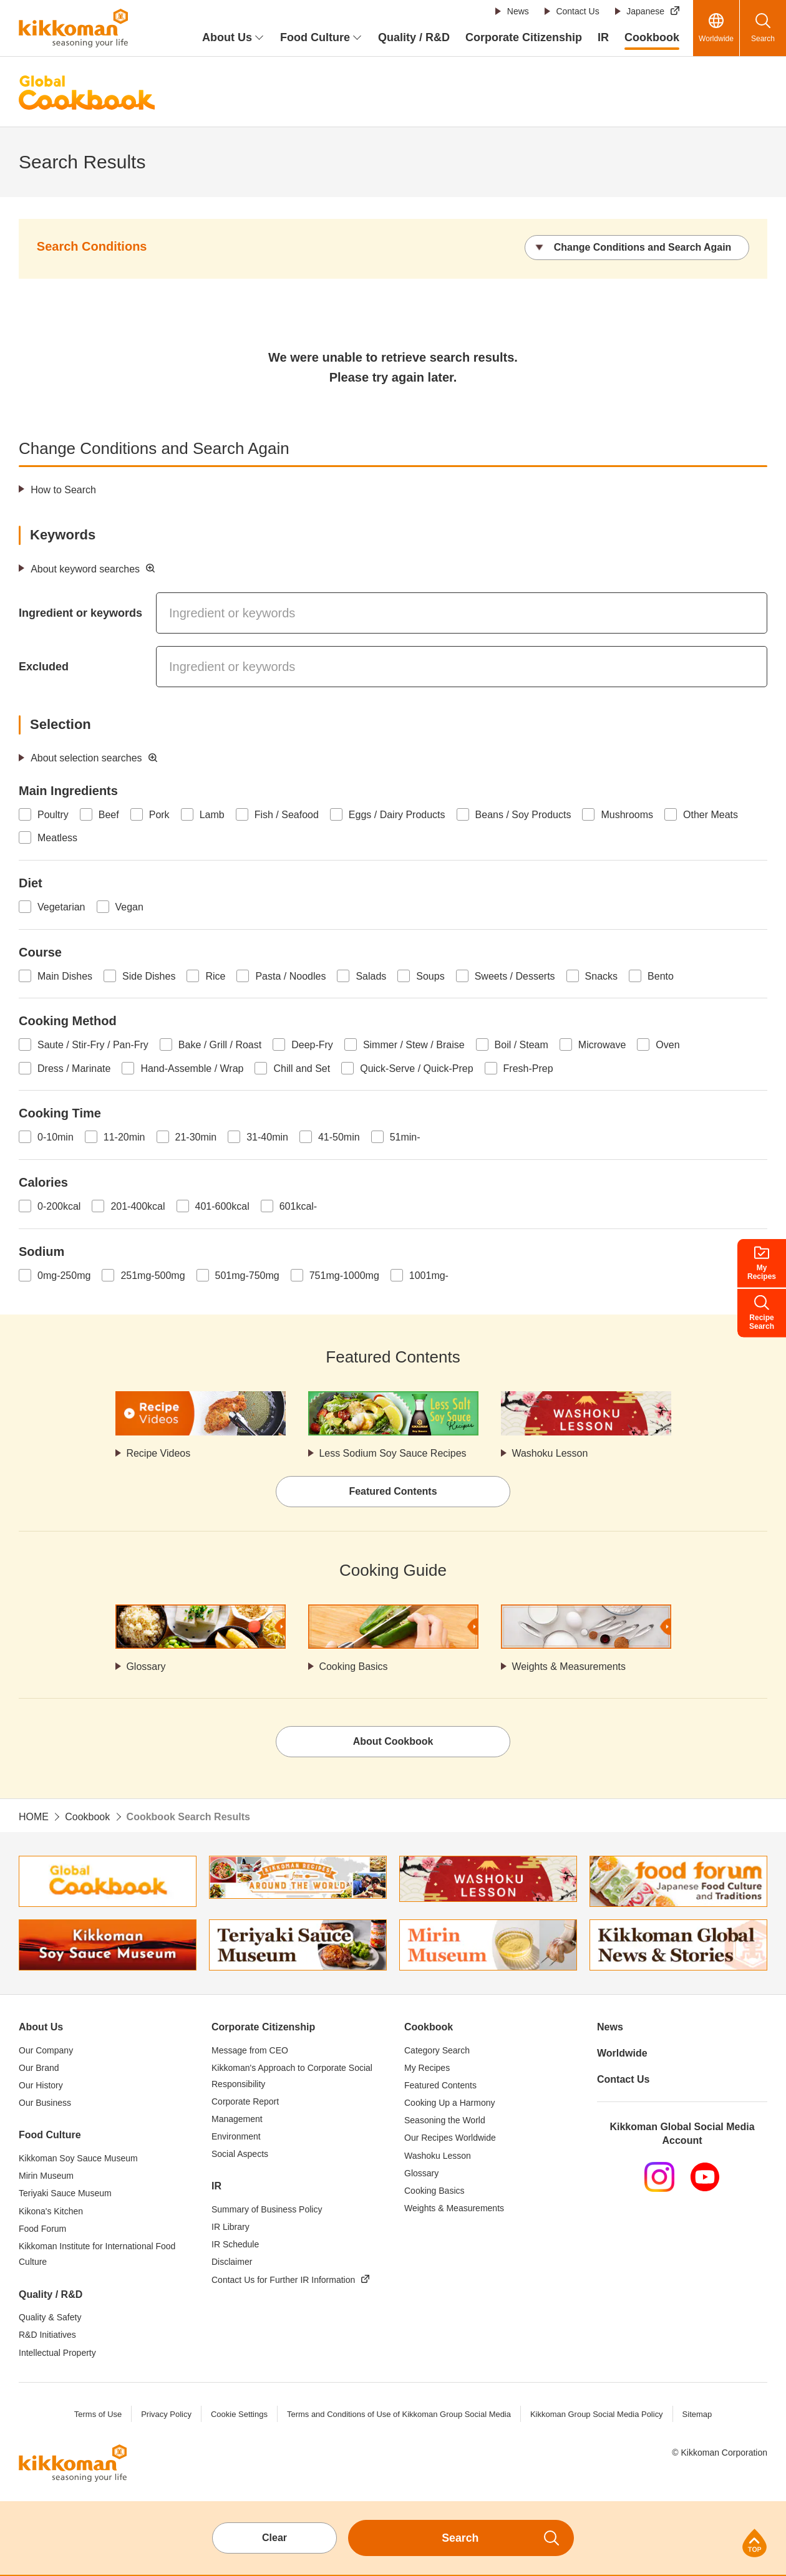 This screenshot has height=2576, width=786. What do you see at coordinates (371, 976) in the screenshot?
I see `Salads` at bounding box center [371, 976].